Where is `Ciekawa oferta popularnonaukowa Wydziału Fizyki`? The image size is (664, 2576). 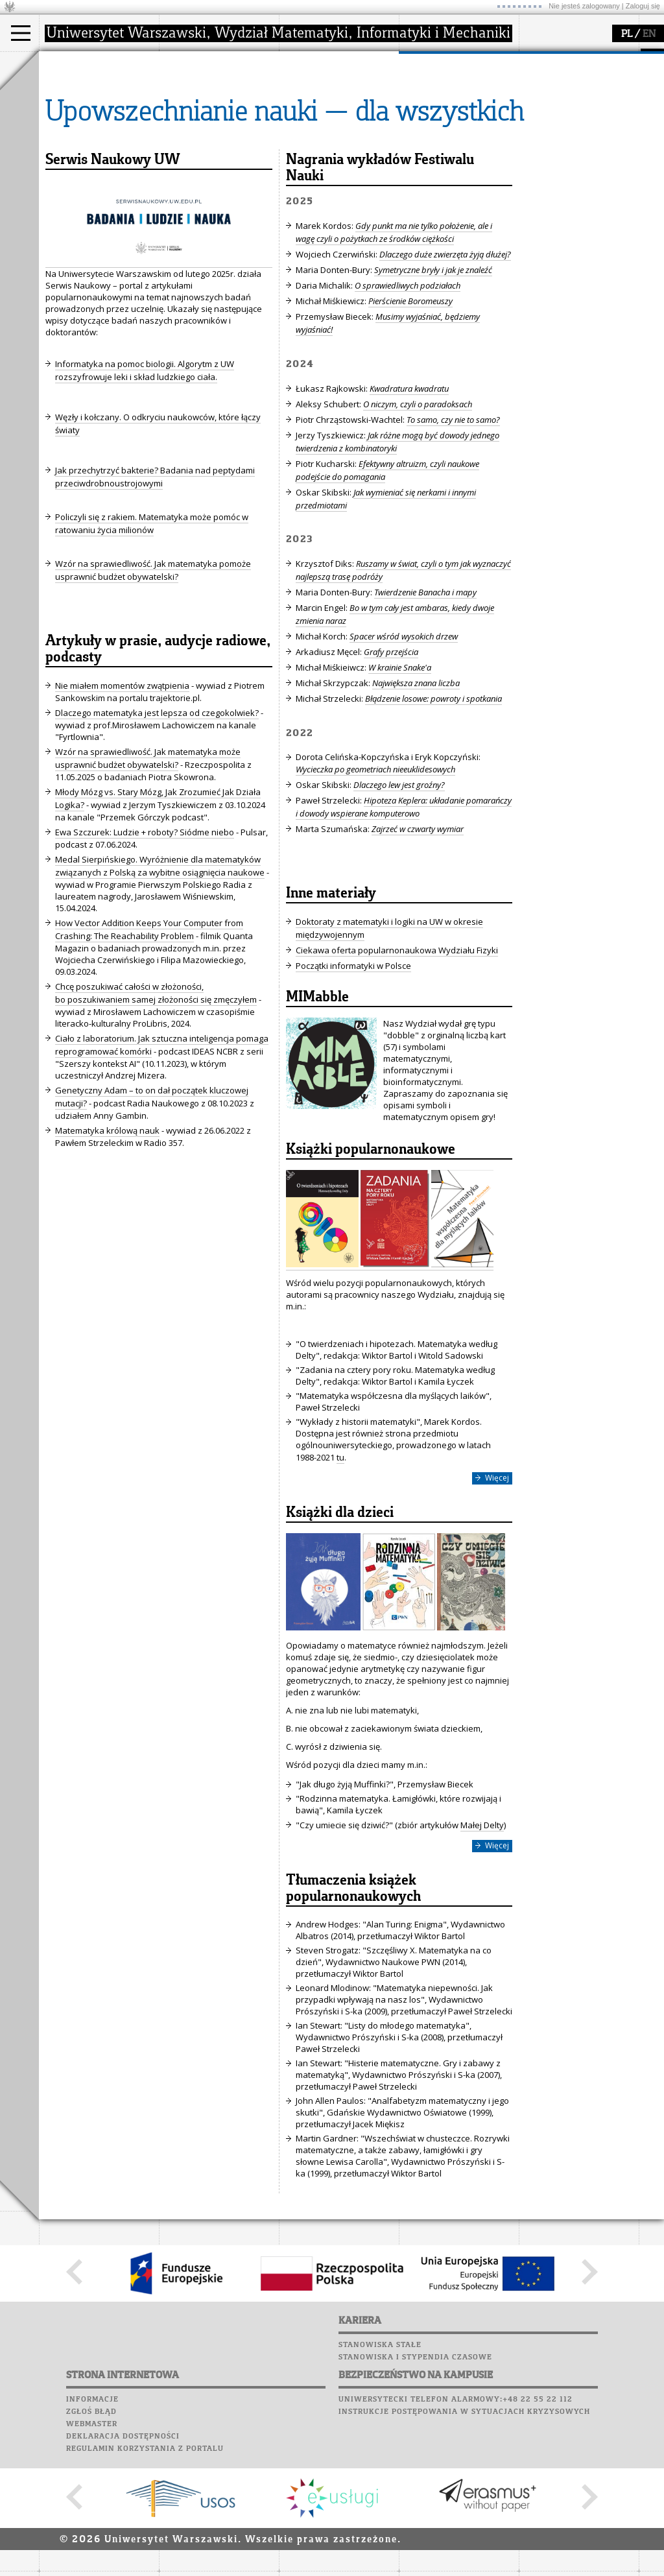 Ciekawa oferta popularnonaukowa Wydziału Fizyki is located at coordinates (397, 1070).